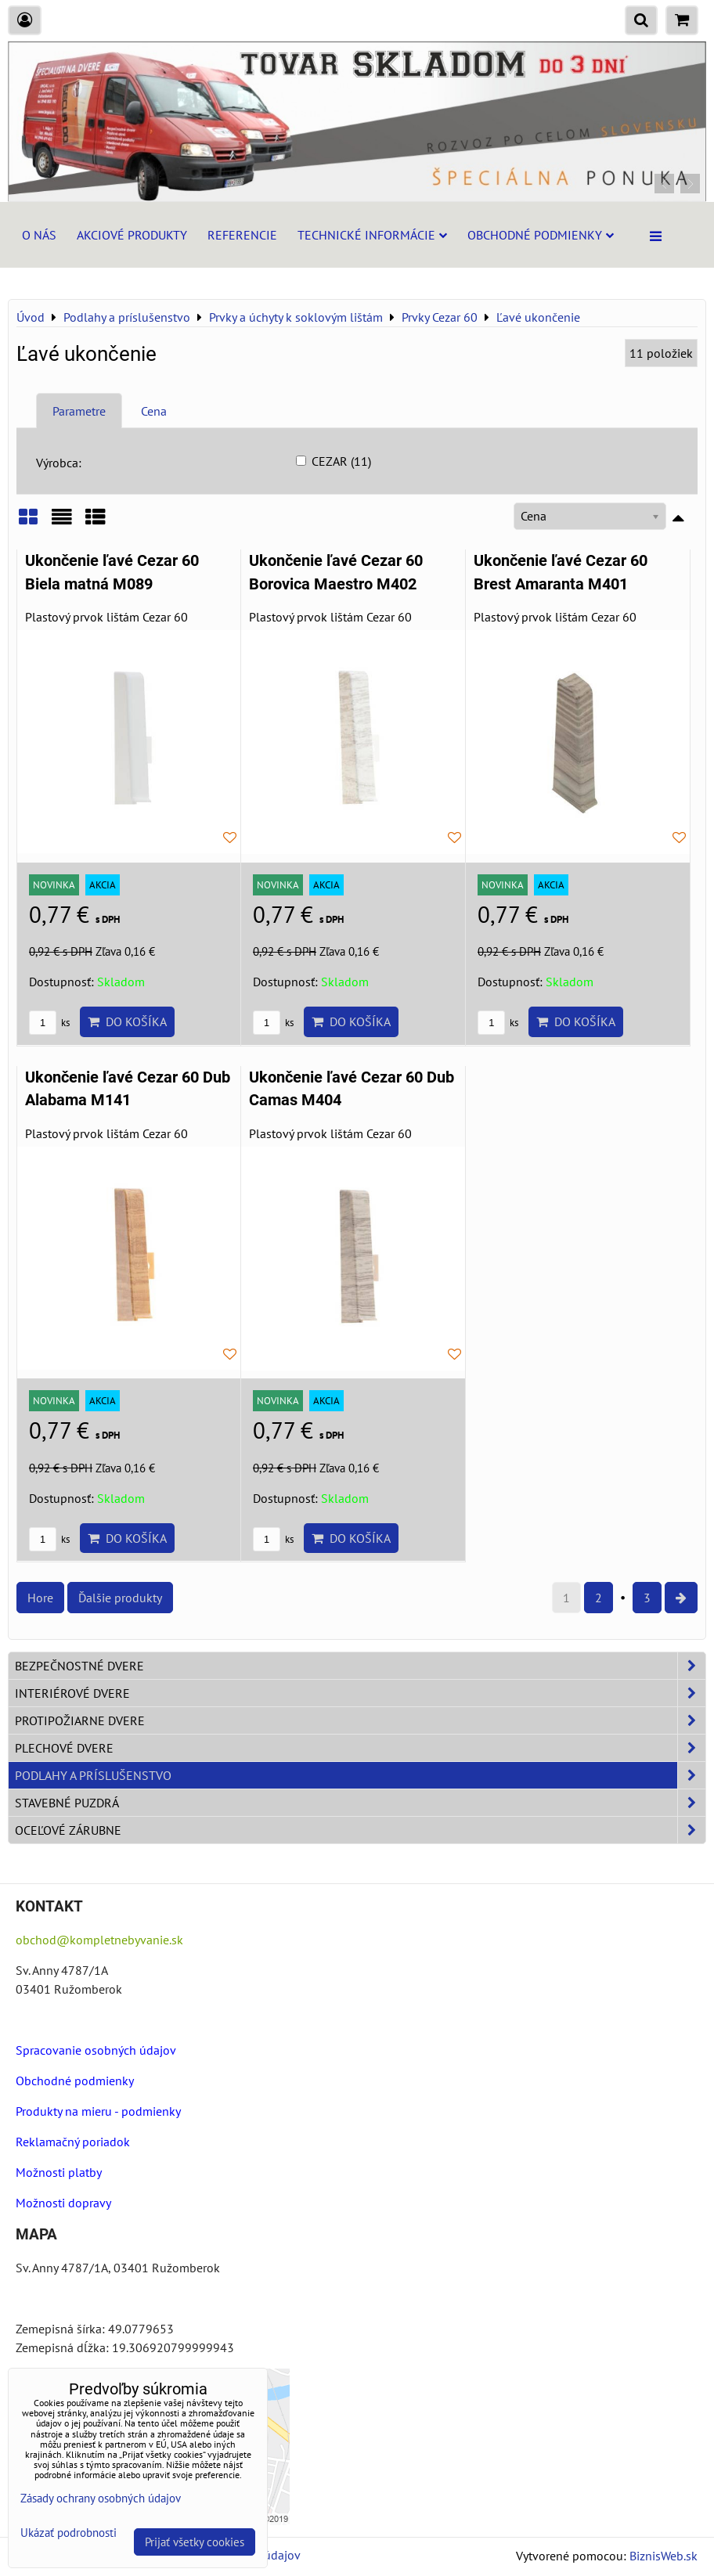 This screenshot has height=2576, width=714. I want to click on Oceľové zárubne, so click(360, 1830).